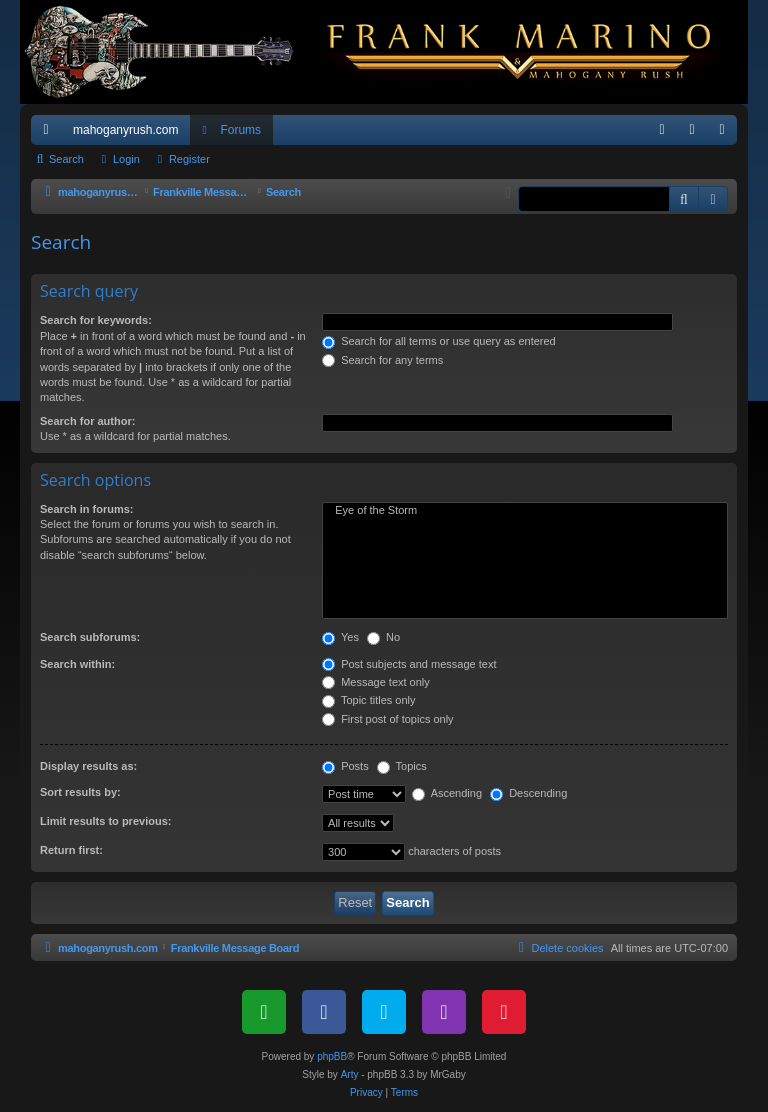 This screenshot has width=768, height=1112. I want to click on Post subjects and message text, so click(409, 664).